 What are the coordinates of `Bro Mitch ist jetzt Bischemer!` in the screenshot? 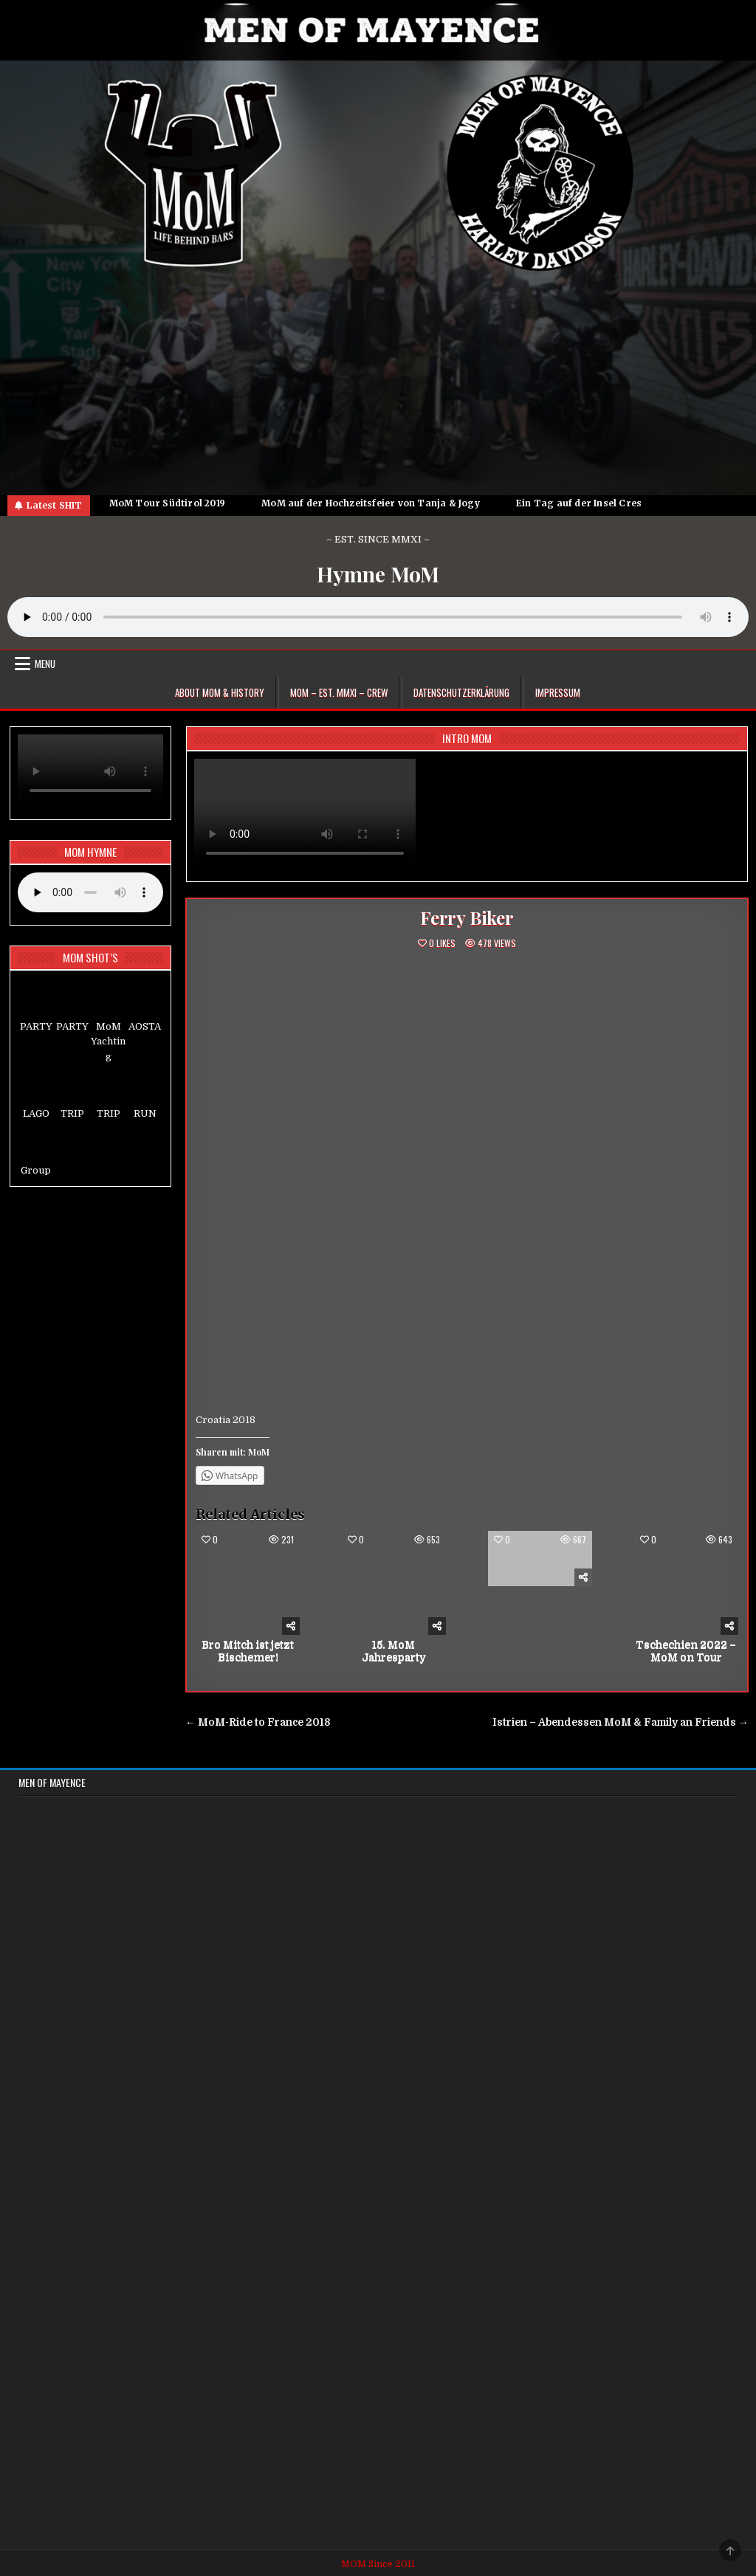 It's located at (248, 1651).